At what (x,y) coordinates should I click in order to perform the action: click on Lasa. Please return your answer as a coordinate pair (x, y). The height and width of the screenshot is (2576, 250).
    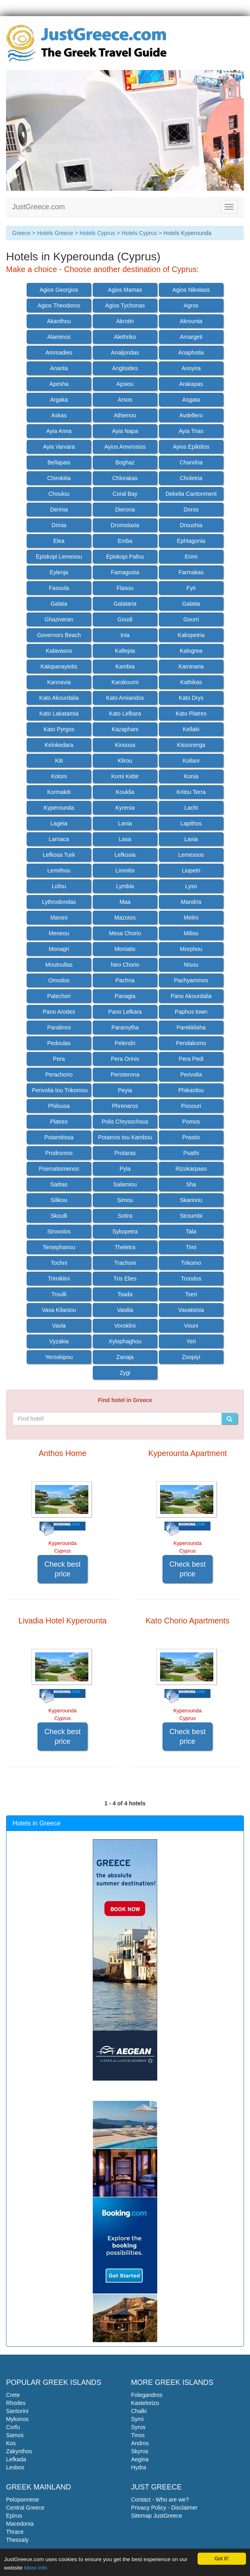
    Looking at the image, I should click on (125, 839).